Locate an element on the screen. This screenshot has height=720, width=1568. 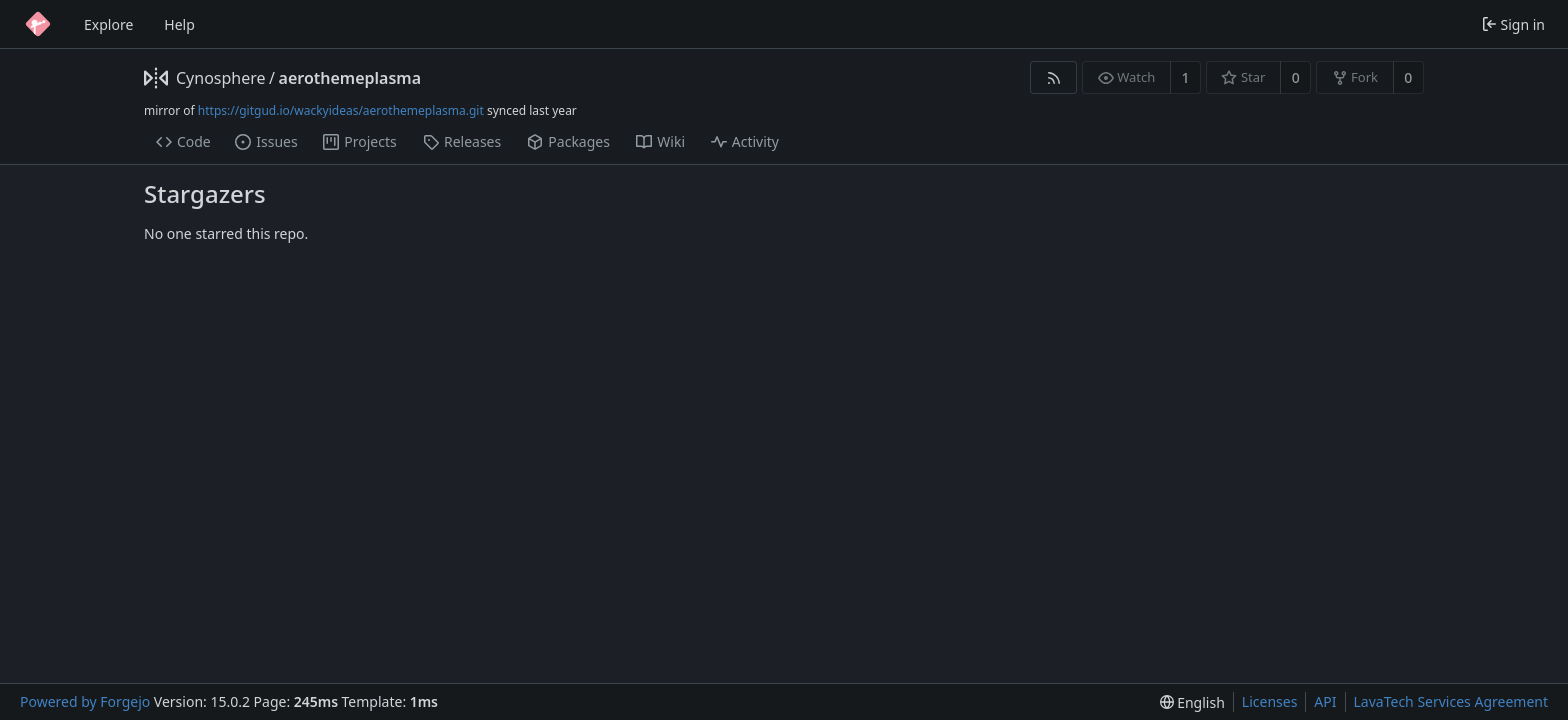
0 [0 stars] is located at coordinates (1296, 77).